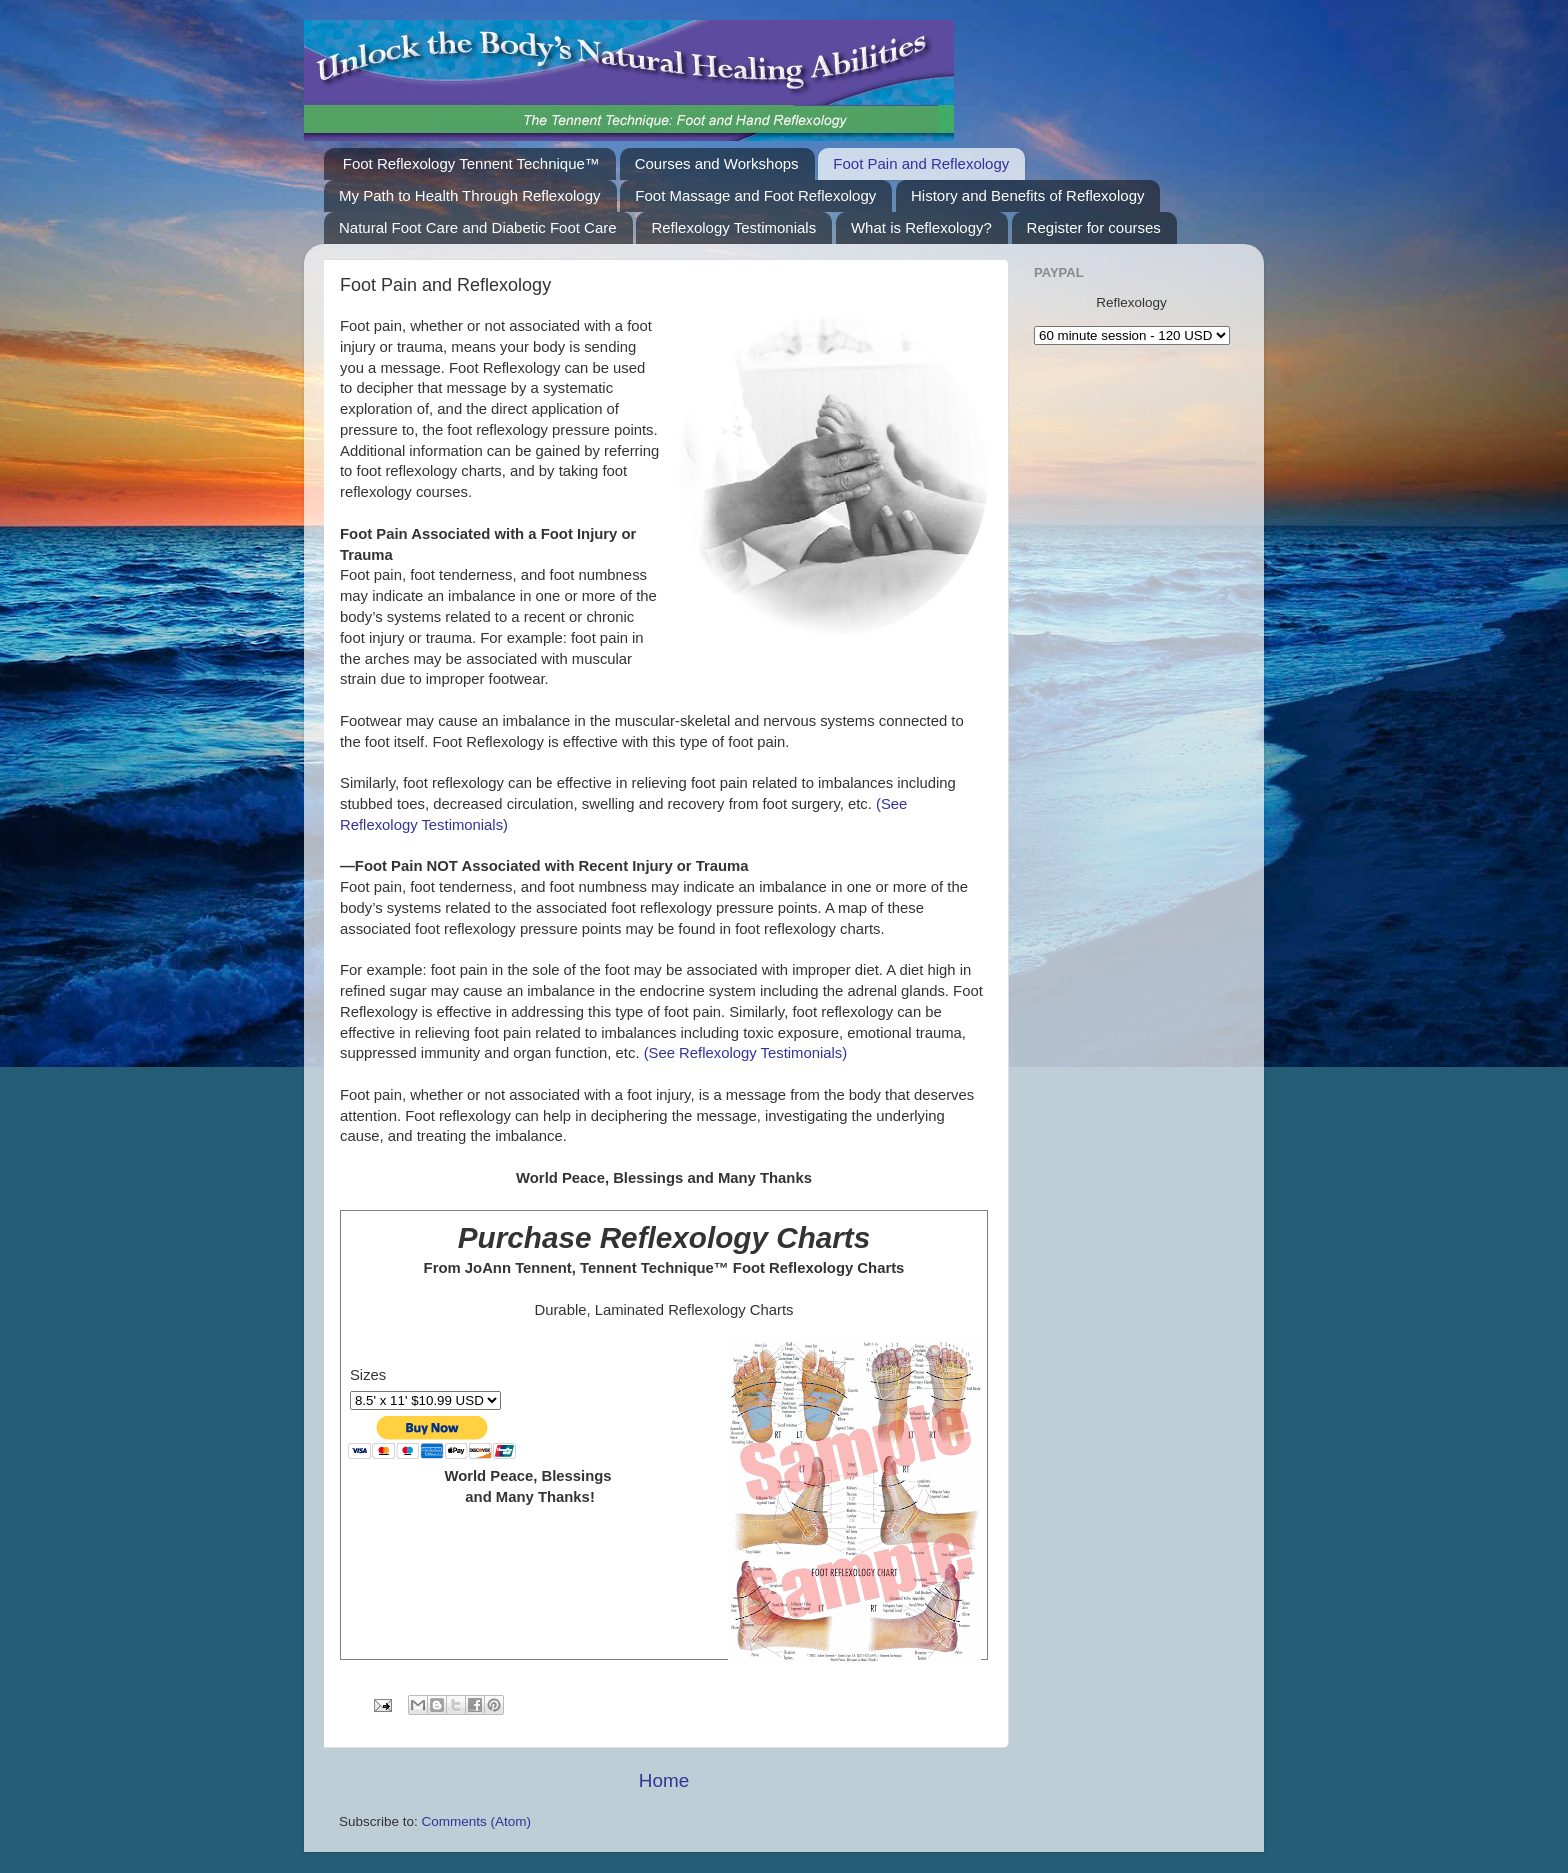 Image resolution: width=1568 pixels, height=1873 pixels. Describe the element at coordinates (470, 195) in the screenshot. I see `My Path to Health Through Reflexology` at that location.